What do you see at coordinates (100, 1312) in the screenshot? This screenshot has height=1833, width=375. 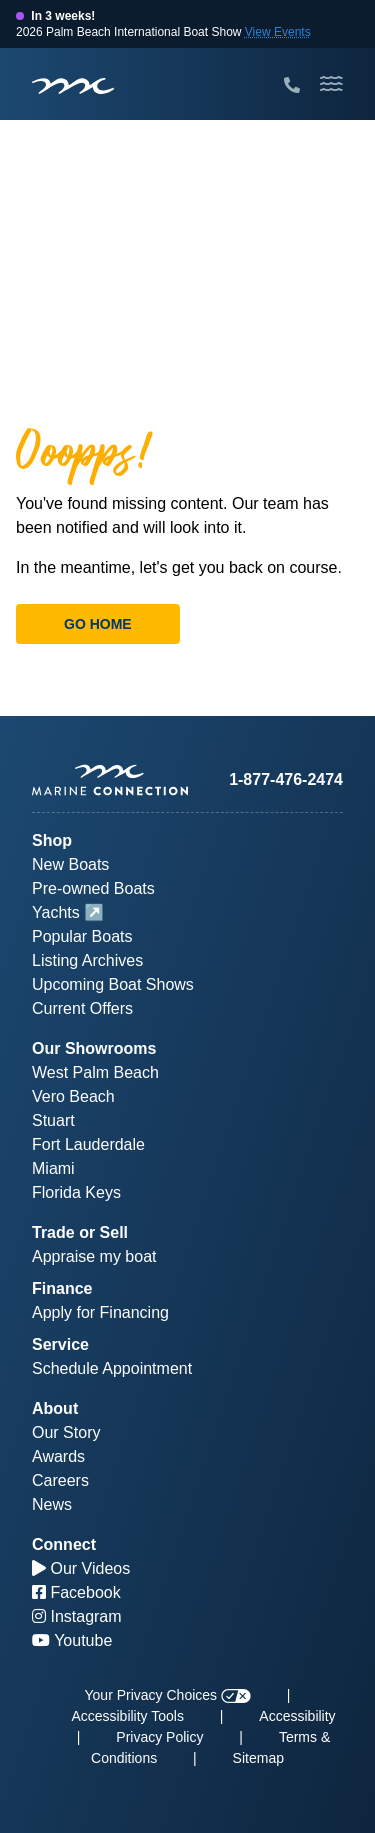 I see `Apply for Financing` at bounding box center [100, 1312].